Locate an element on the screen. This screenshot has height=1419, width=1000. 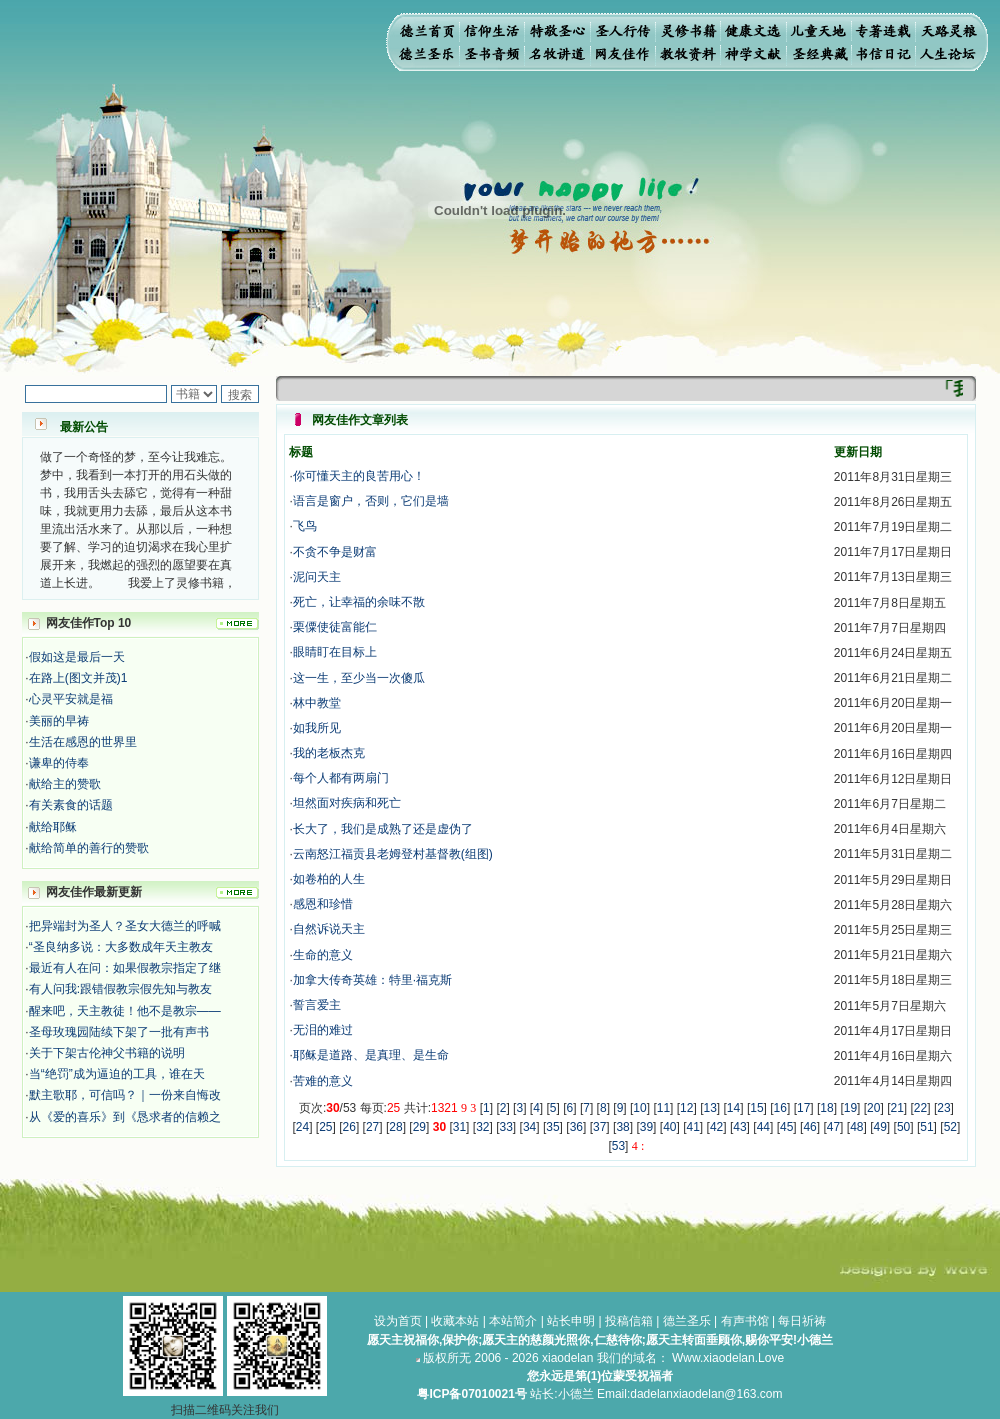
当“绝罚”成为逼迫的工具，谁在天 is located at coordinates (117, 1074).